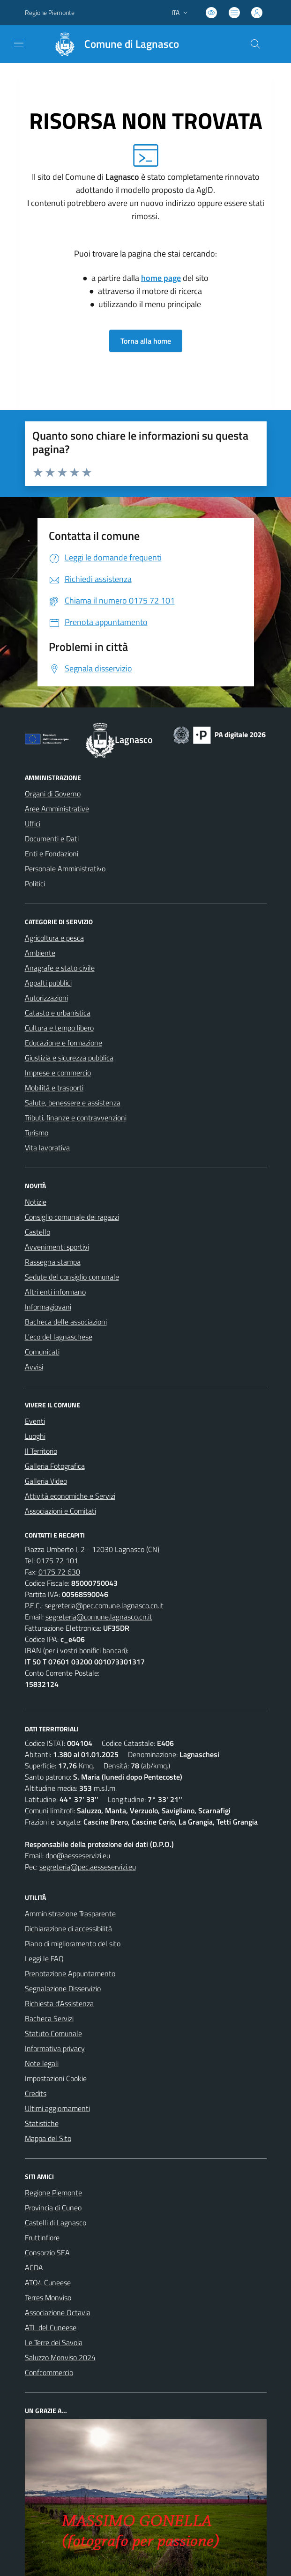 This screenshot has height=2576, width=291. What do you see at coordinates (63, 1042) in the screenshot?
I see `Educazione e formazione` at bounding box center [63, 1042].